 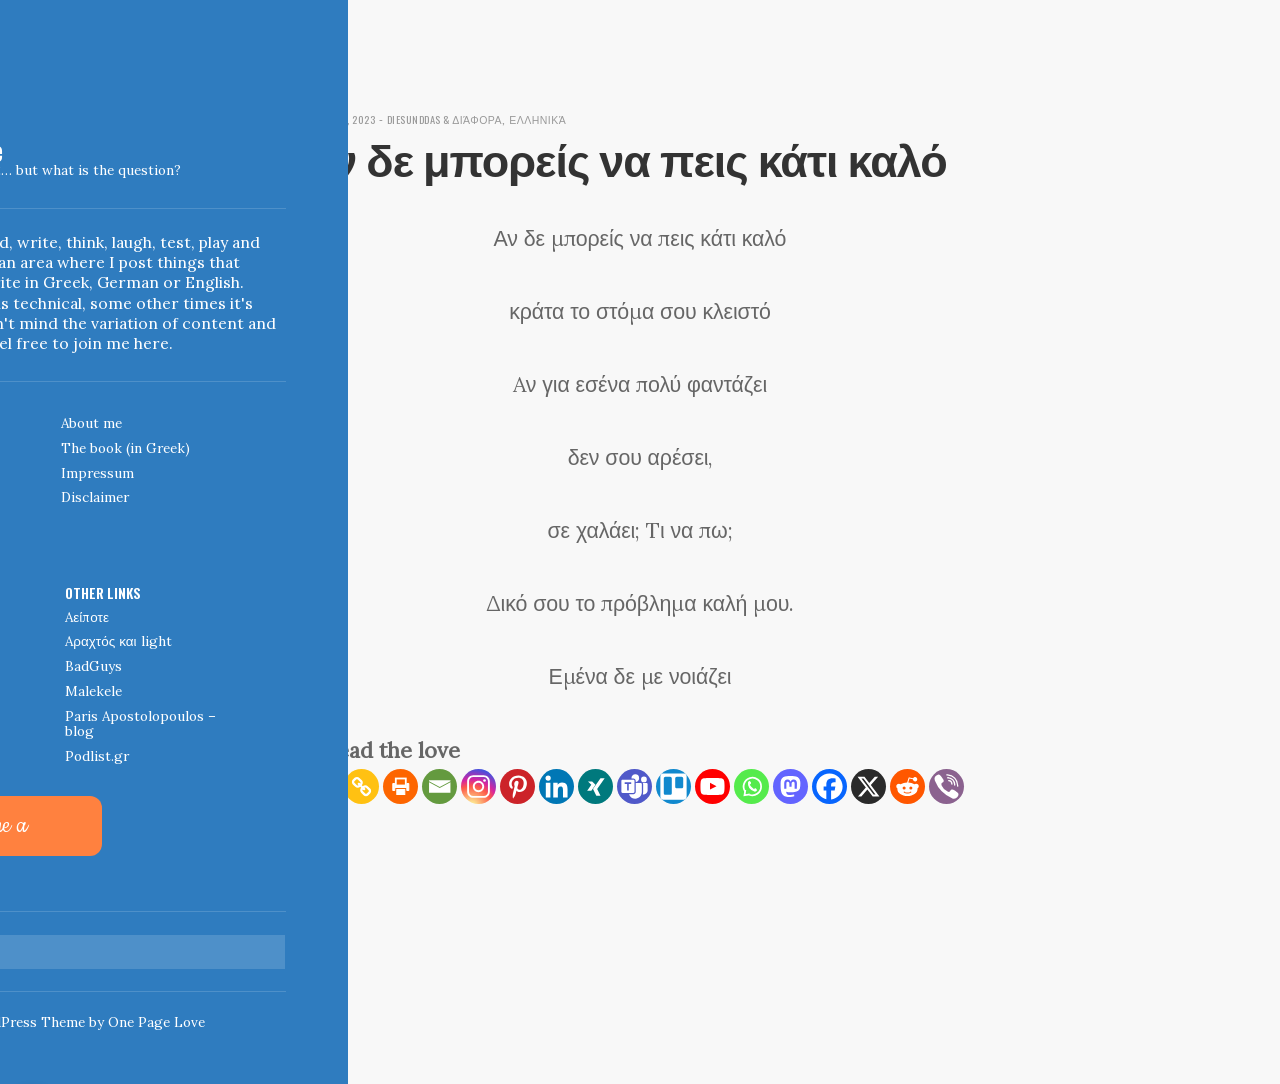 What do you see at coordinates (322, 825) in the screenshot?
I see `[More]` at bounding box center [322, 825].